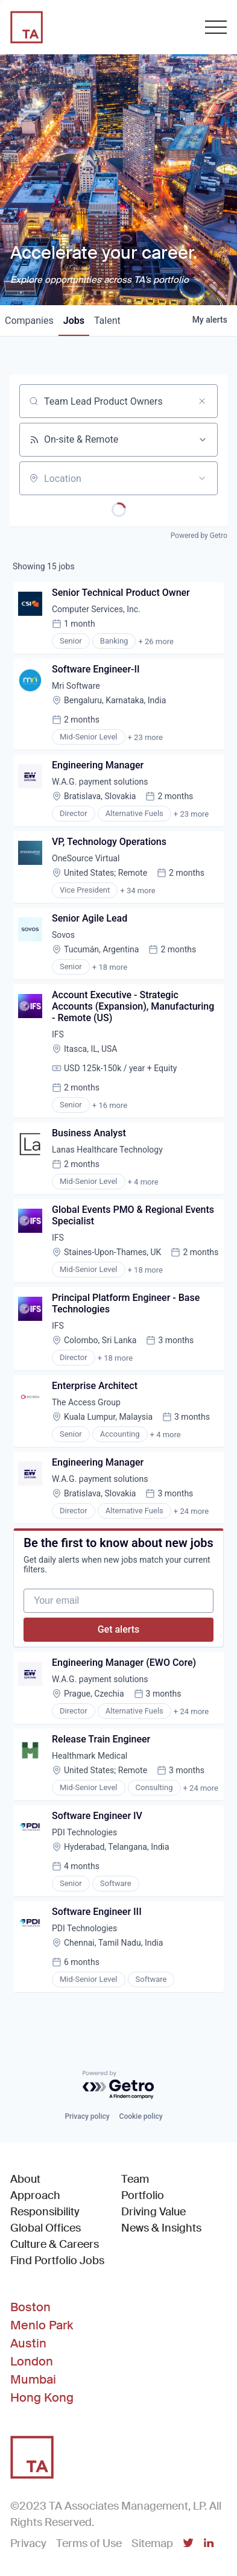 The image size is (237, 2576). Describe the element at coordinates (161, 2228) in the screenshot. I see `News & Insights` at that location.